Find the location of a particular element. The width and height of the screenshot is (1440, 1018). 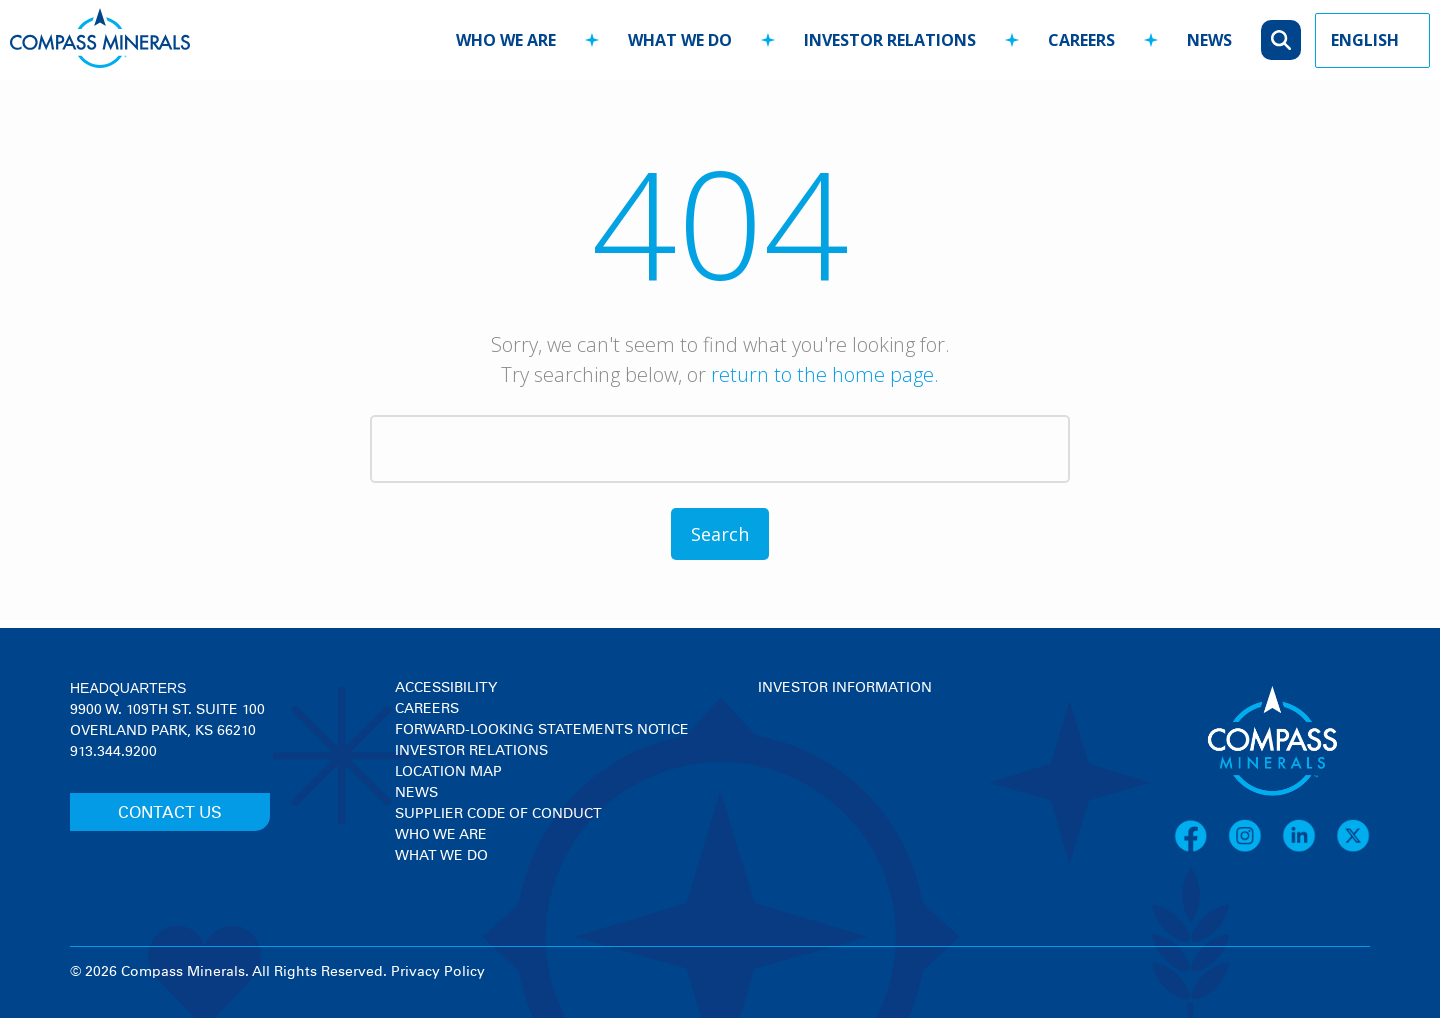

return to the home page. is located at coordinates (825, 374).